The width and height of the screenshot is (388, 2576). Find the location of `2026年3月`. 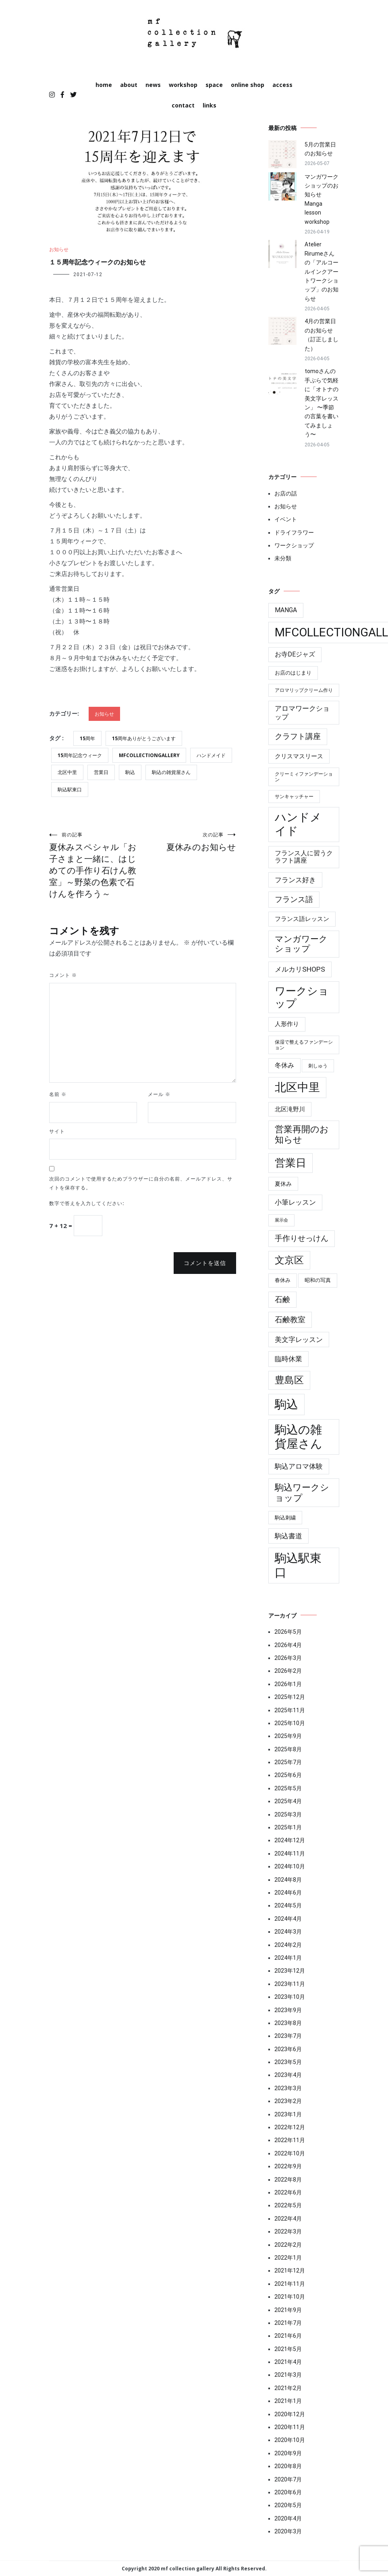

2026年3月 is located at coordinates (288, 1658).